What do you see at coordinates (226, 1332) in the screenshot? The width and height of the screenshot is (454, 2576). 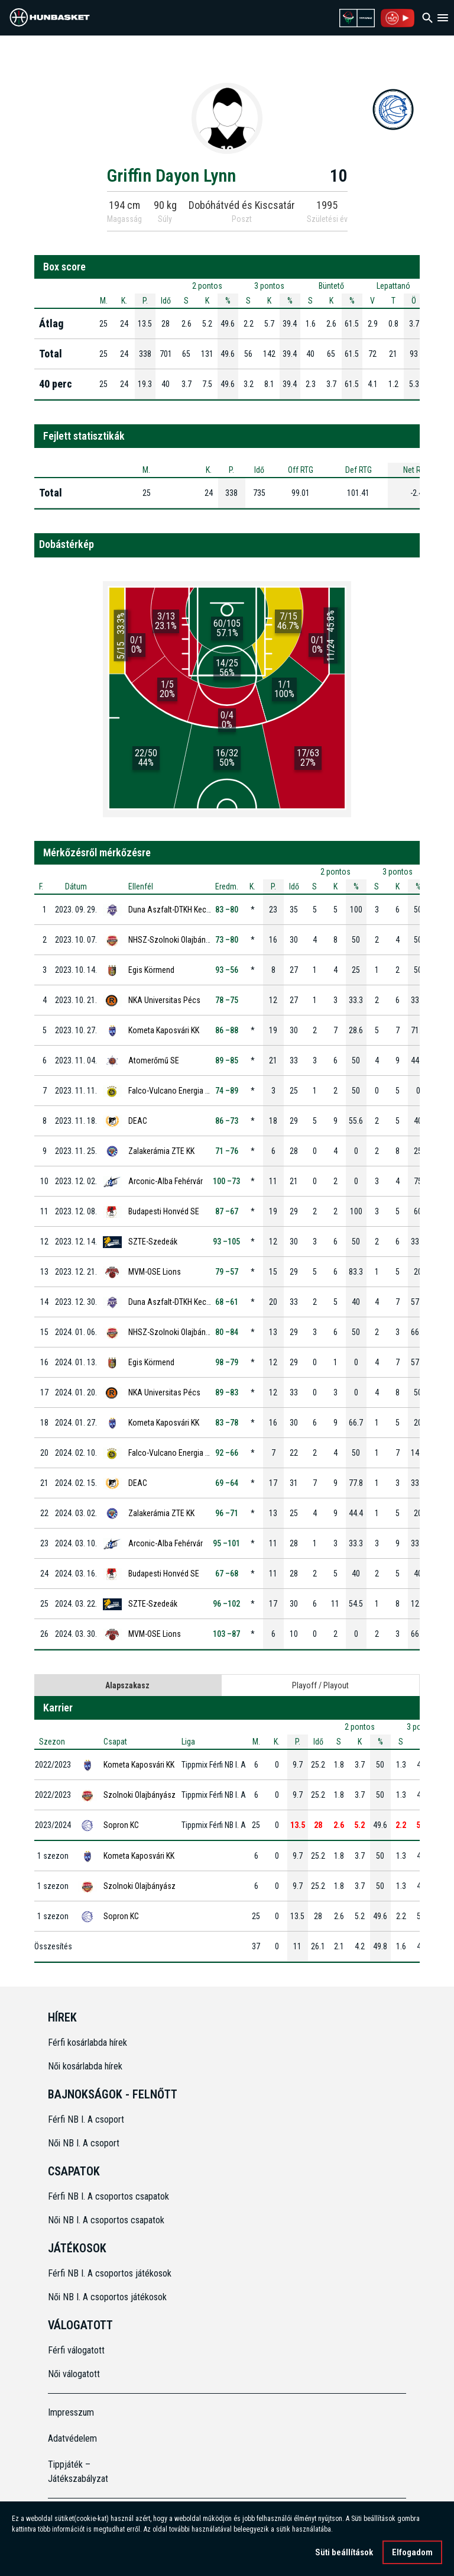 I see `80 –84` at bounding box center [226, 1332].